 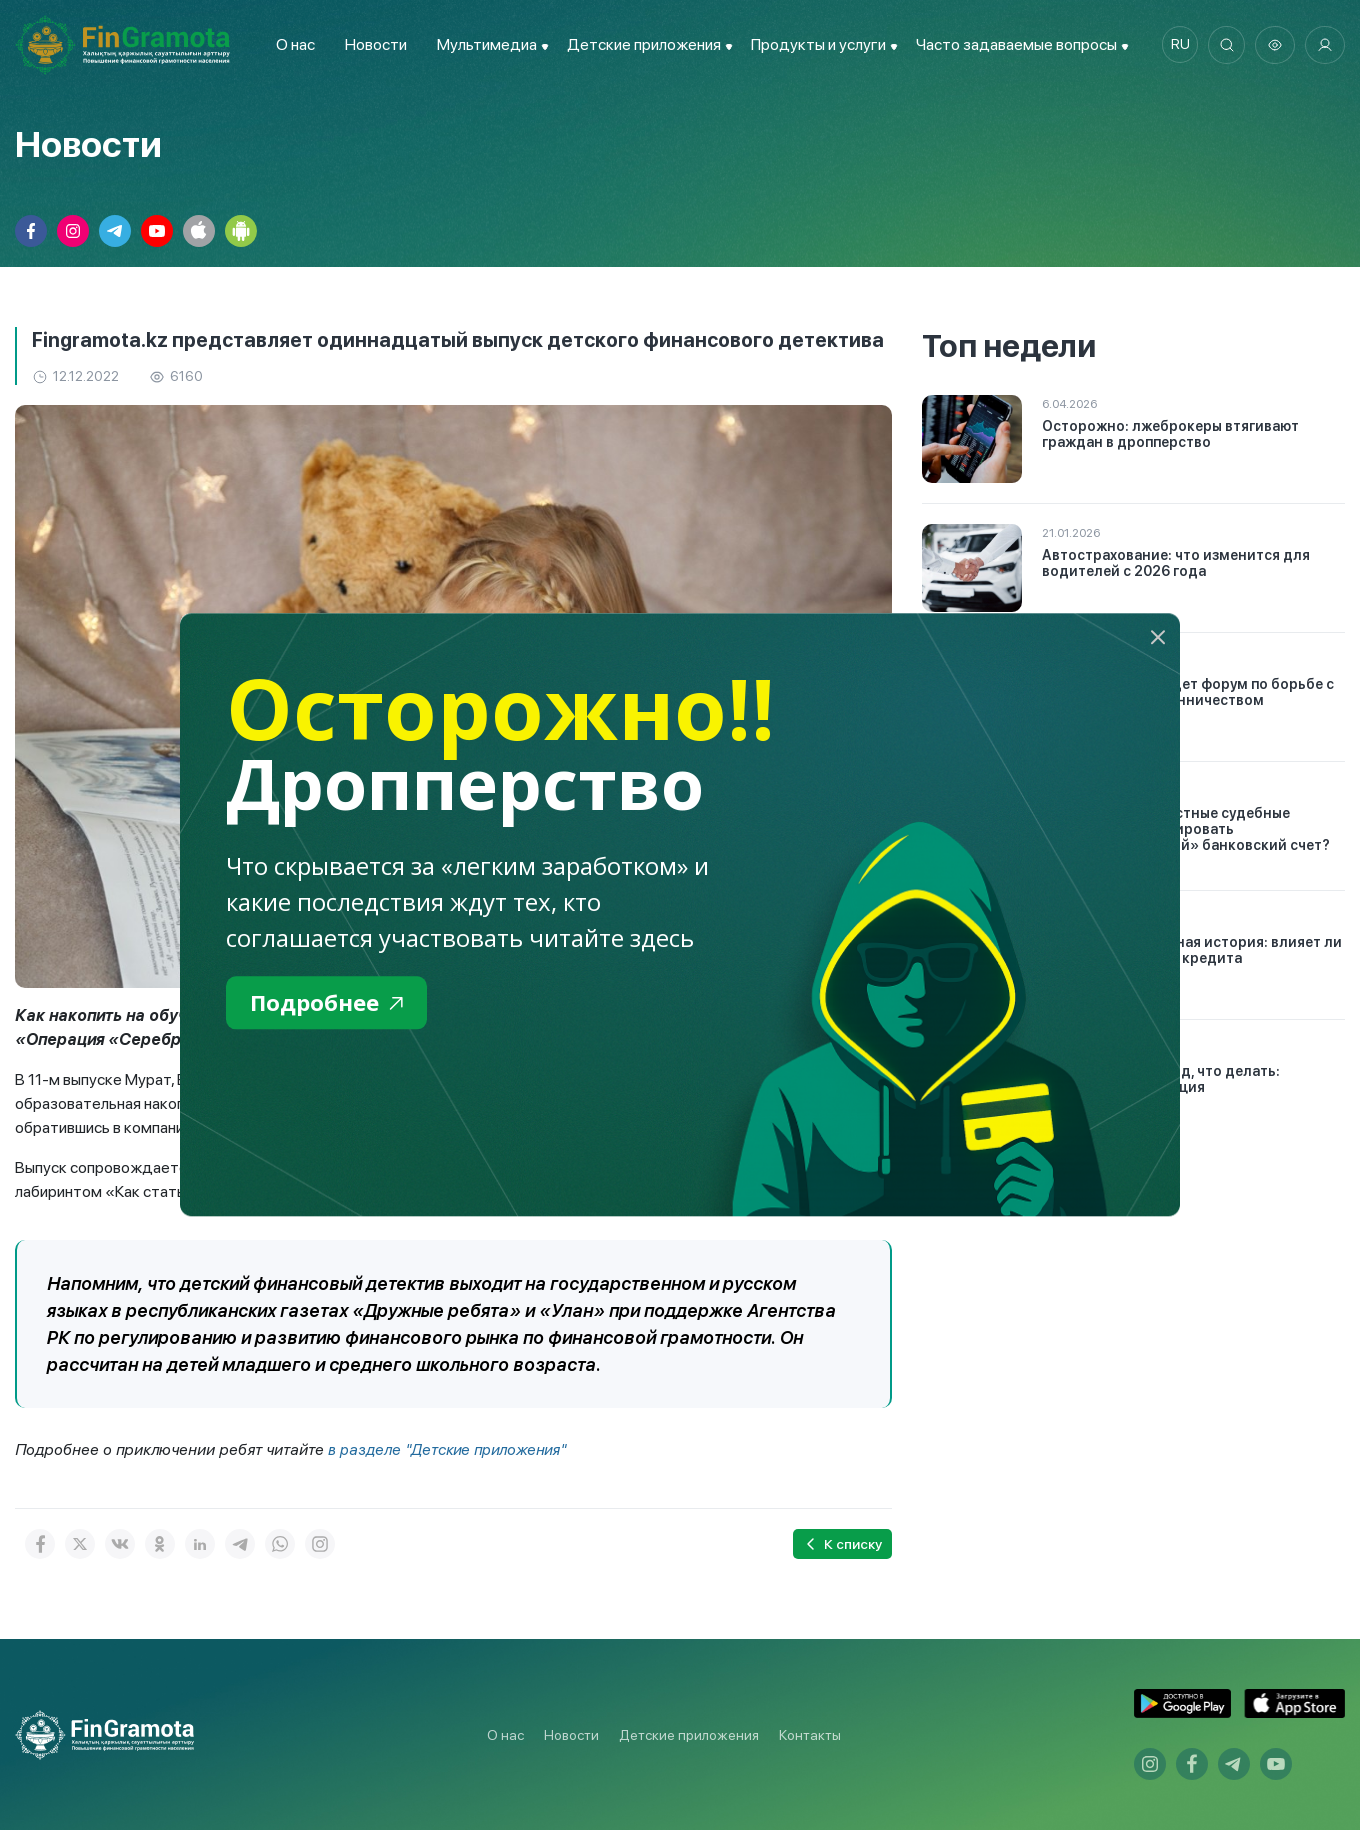 What do you see at coordinates (372, 44) in the screenshot?
I see `Новости` at bounding box center [372, 44].